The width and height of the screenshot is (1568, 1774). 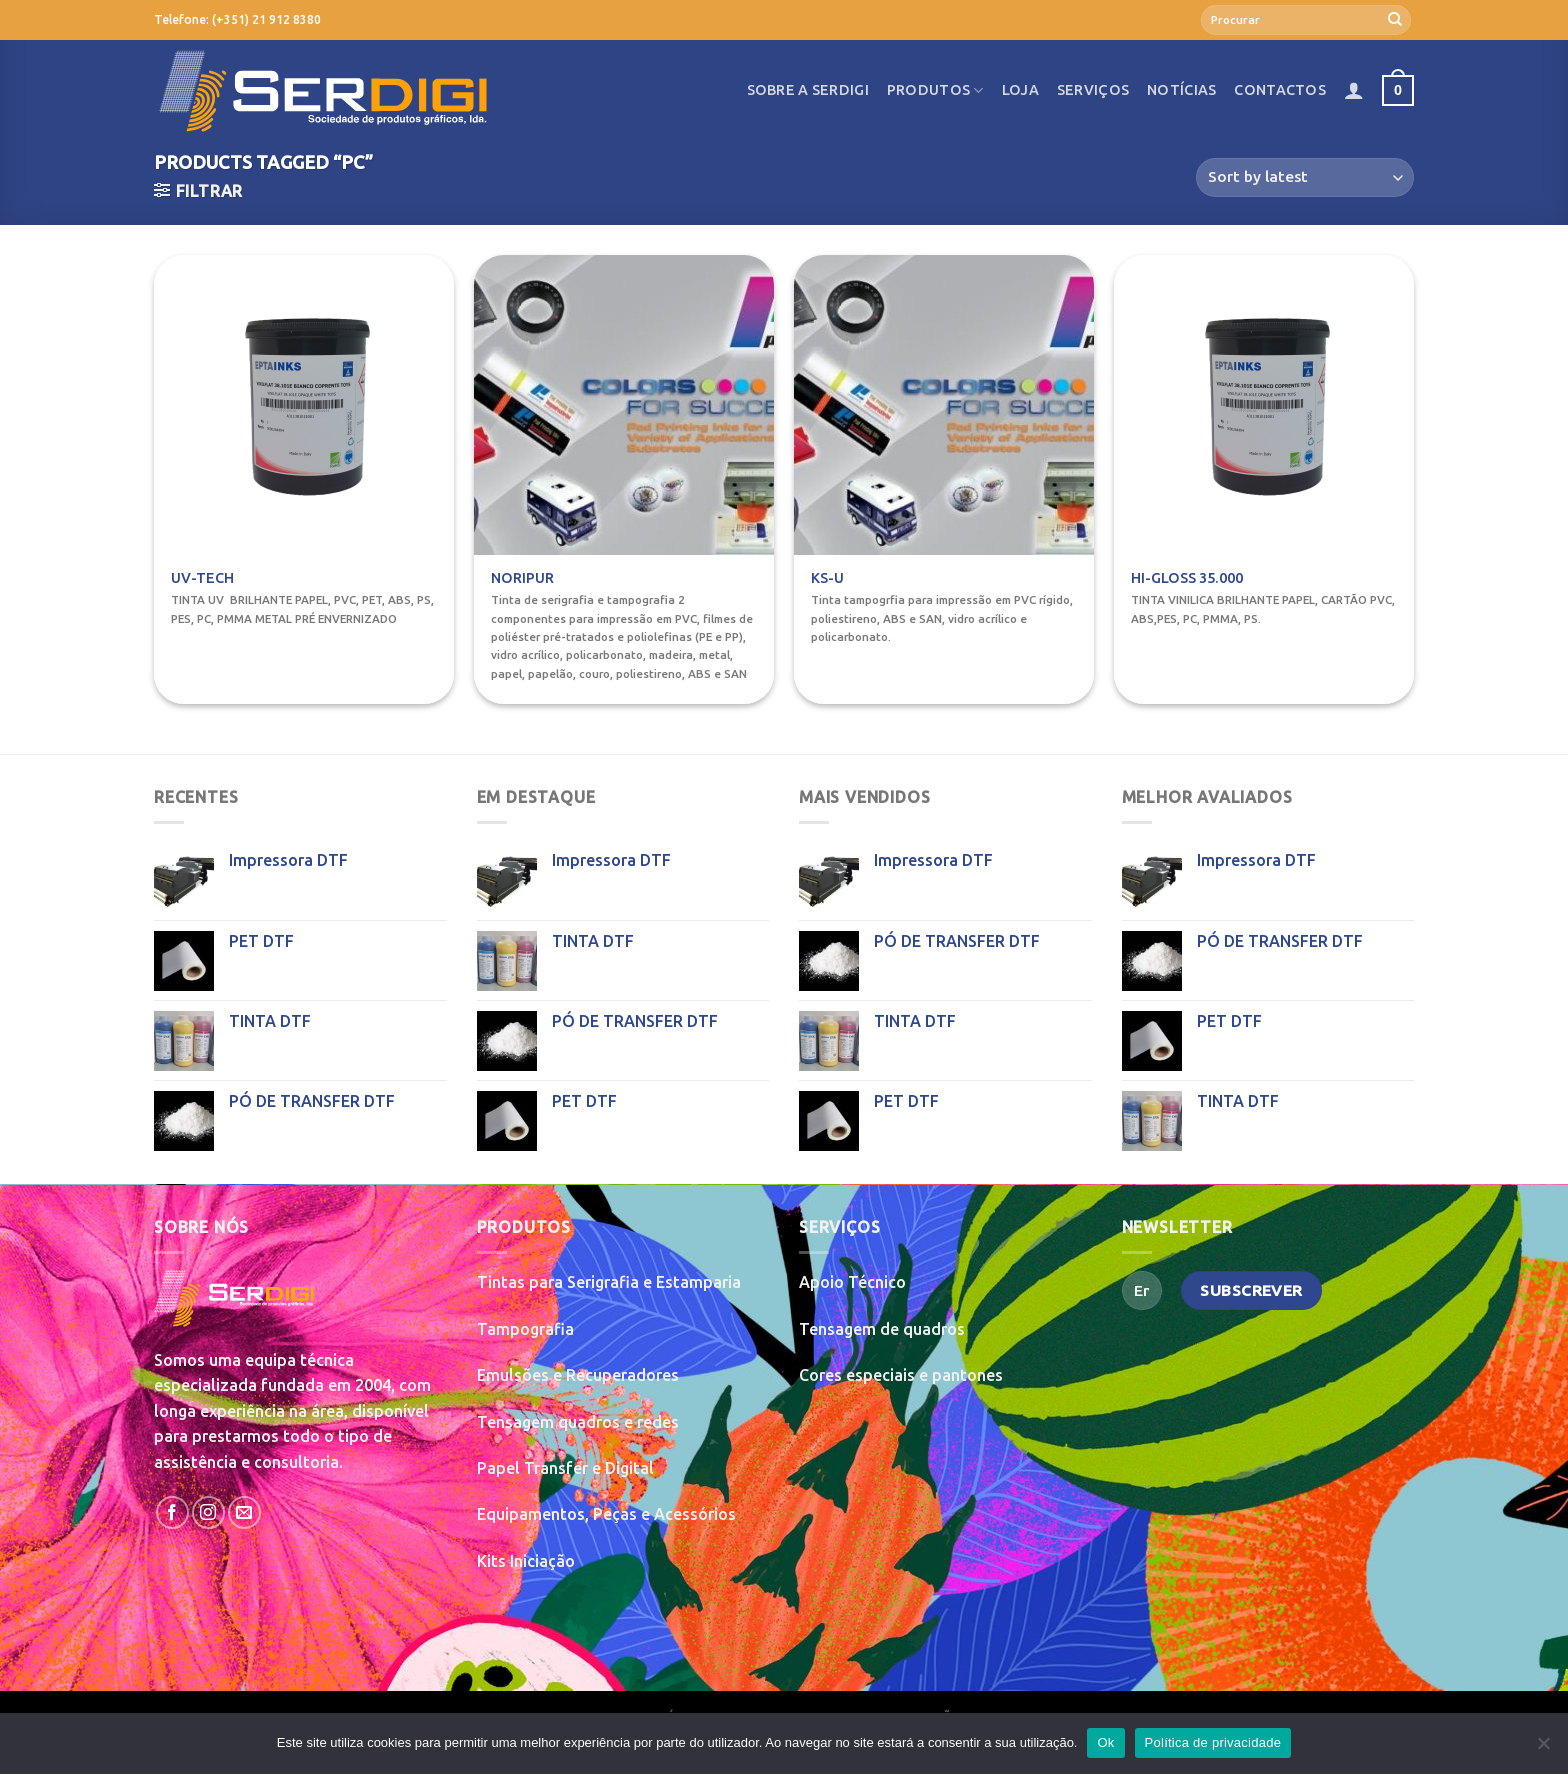 What do you see at coordinates (852, 1282) in the screenshot?
I see `Apoio Técnico` at bounding box center [852, 1282].